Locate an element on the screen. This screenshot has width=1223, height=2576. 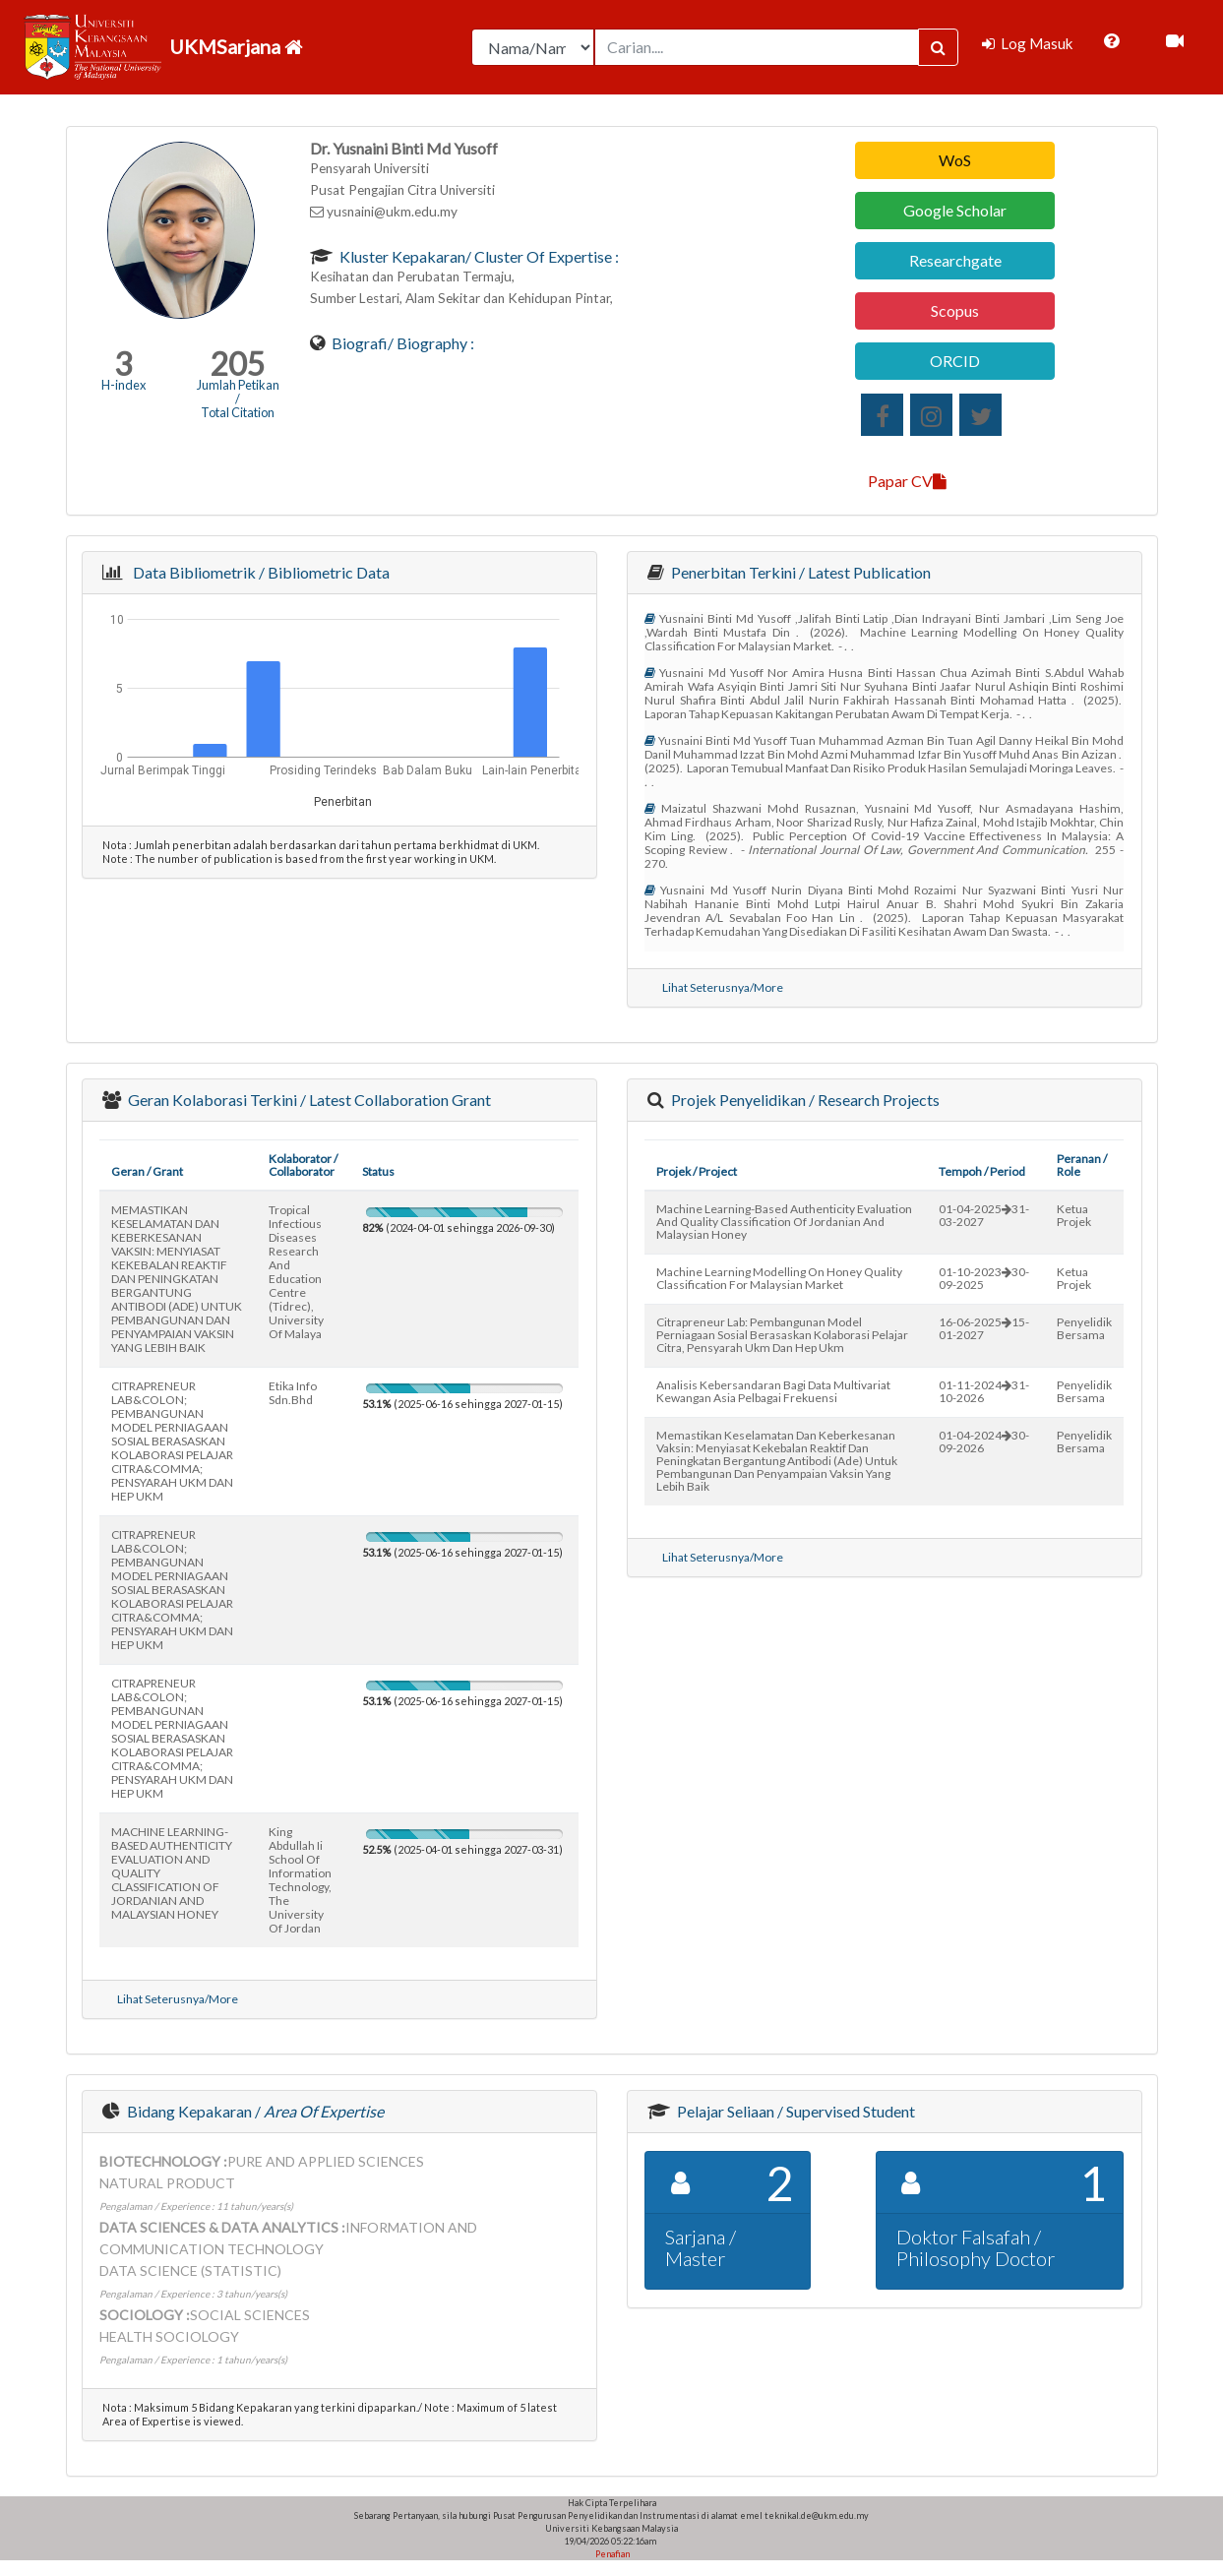
Biografi/ Biography : is located at coordinates (401, 343).